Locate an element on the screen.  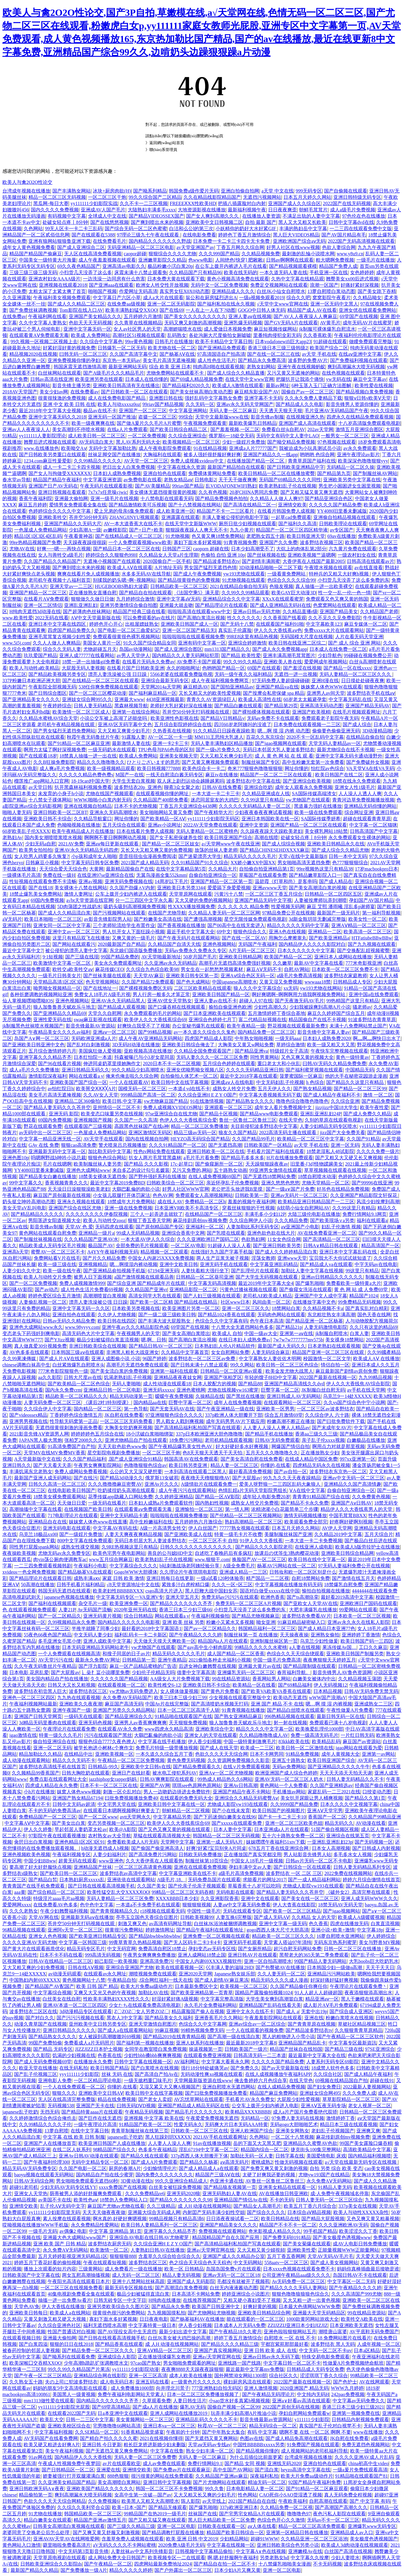
igao激情在线 is located at coordinates (23, 1735).